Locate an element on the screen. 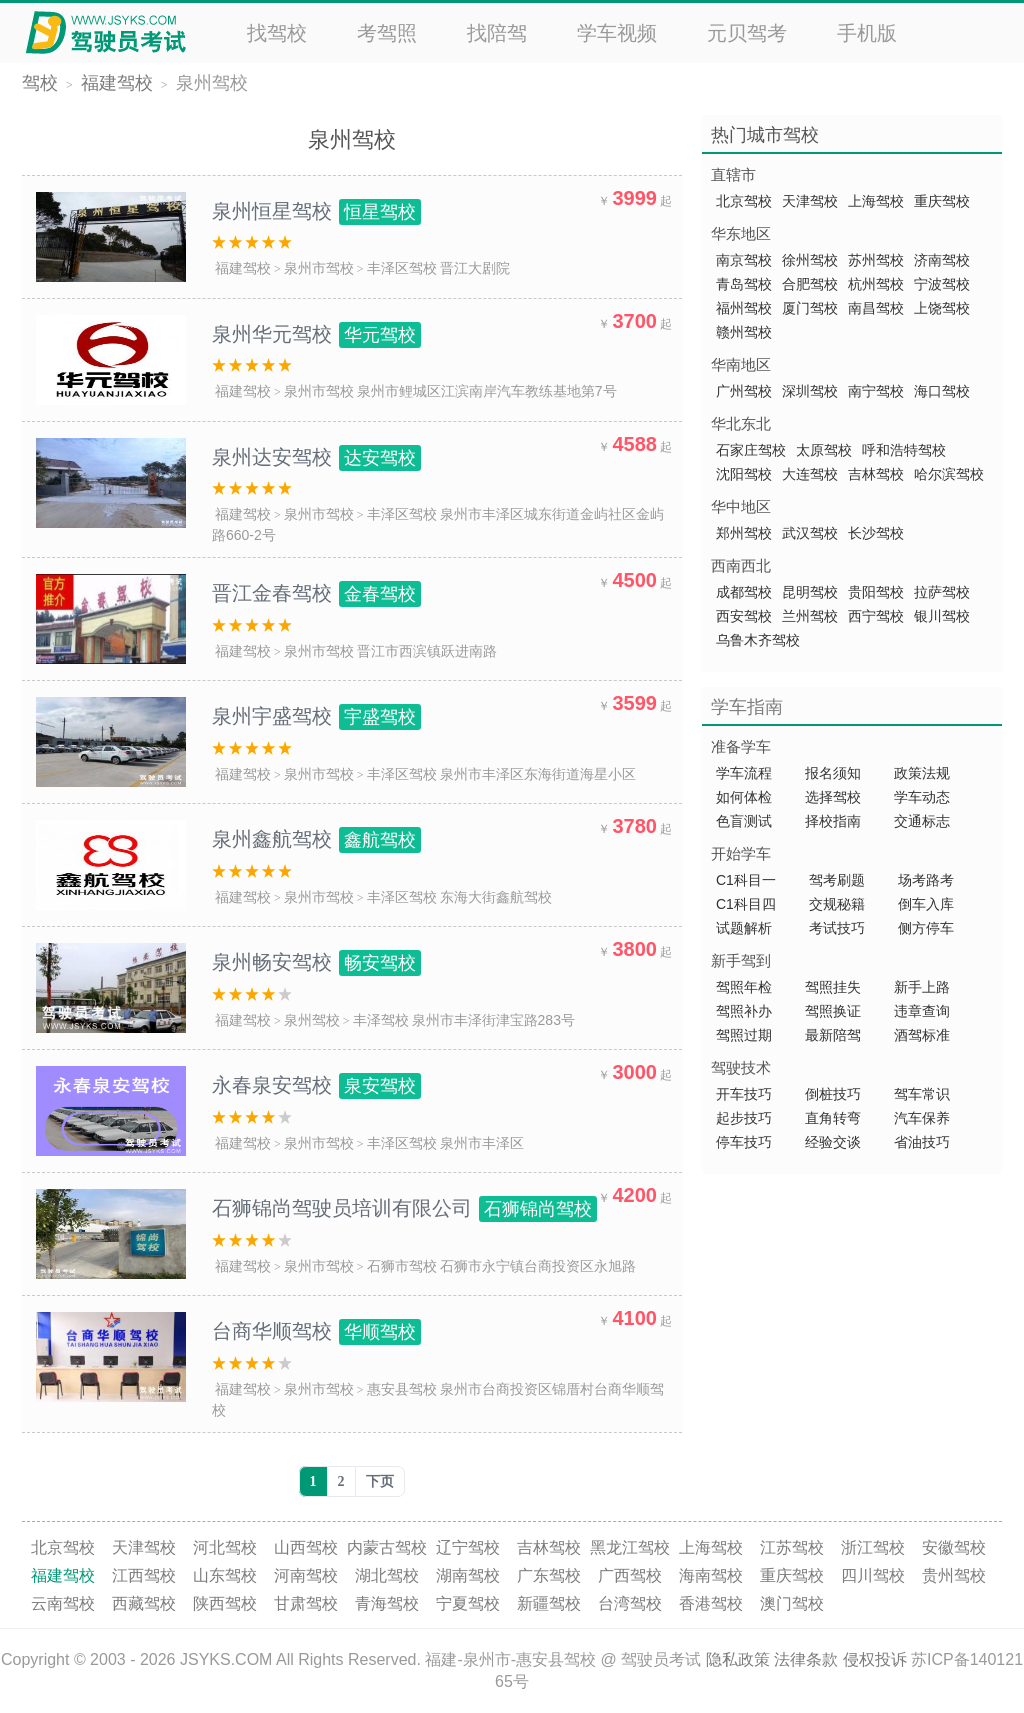 This screenshot has width=1024, height=1713. 合肥驾校 is located at coordinates (810, 284).